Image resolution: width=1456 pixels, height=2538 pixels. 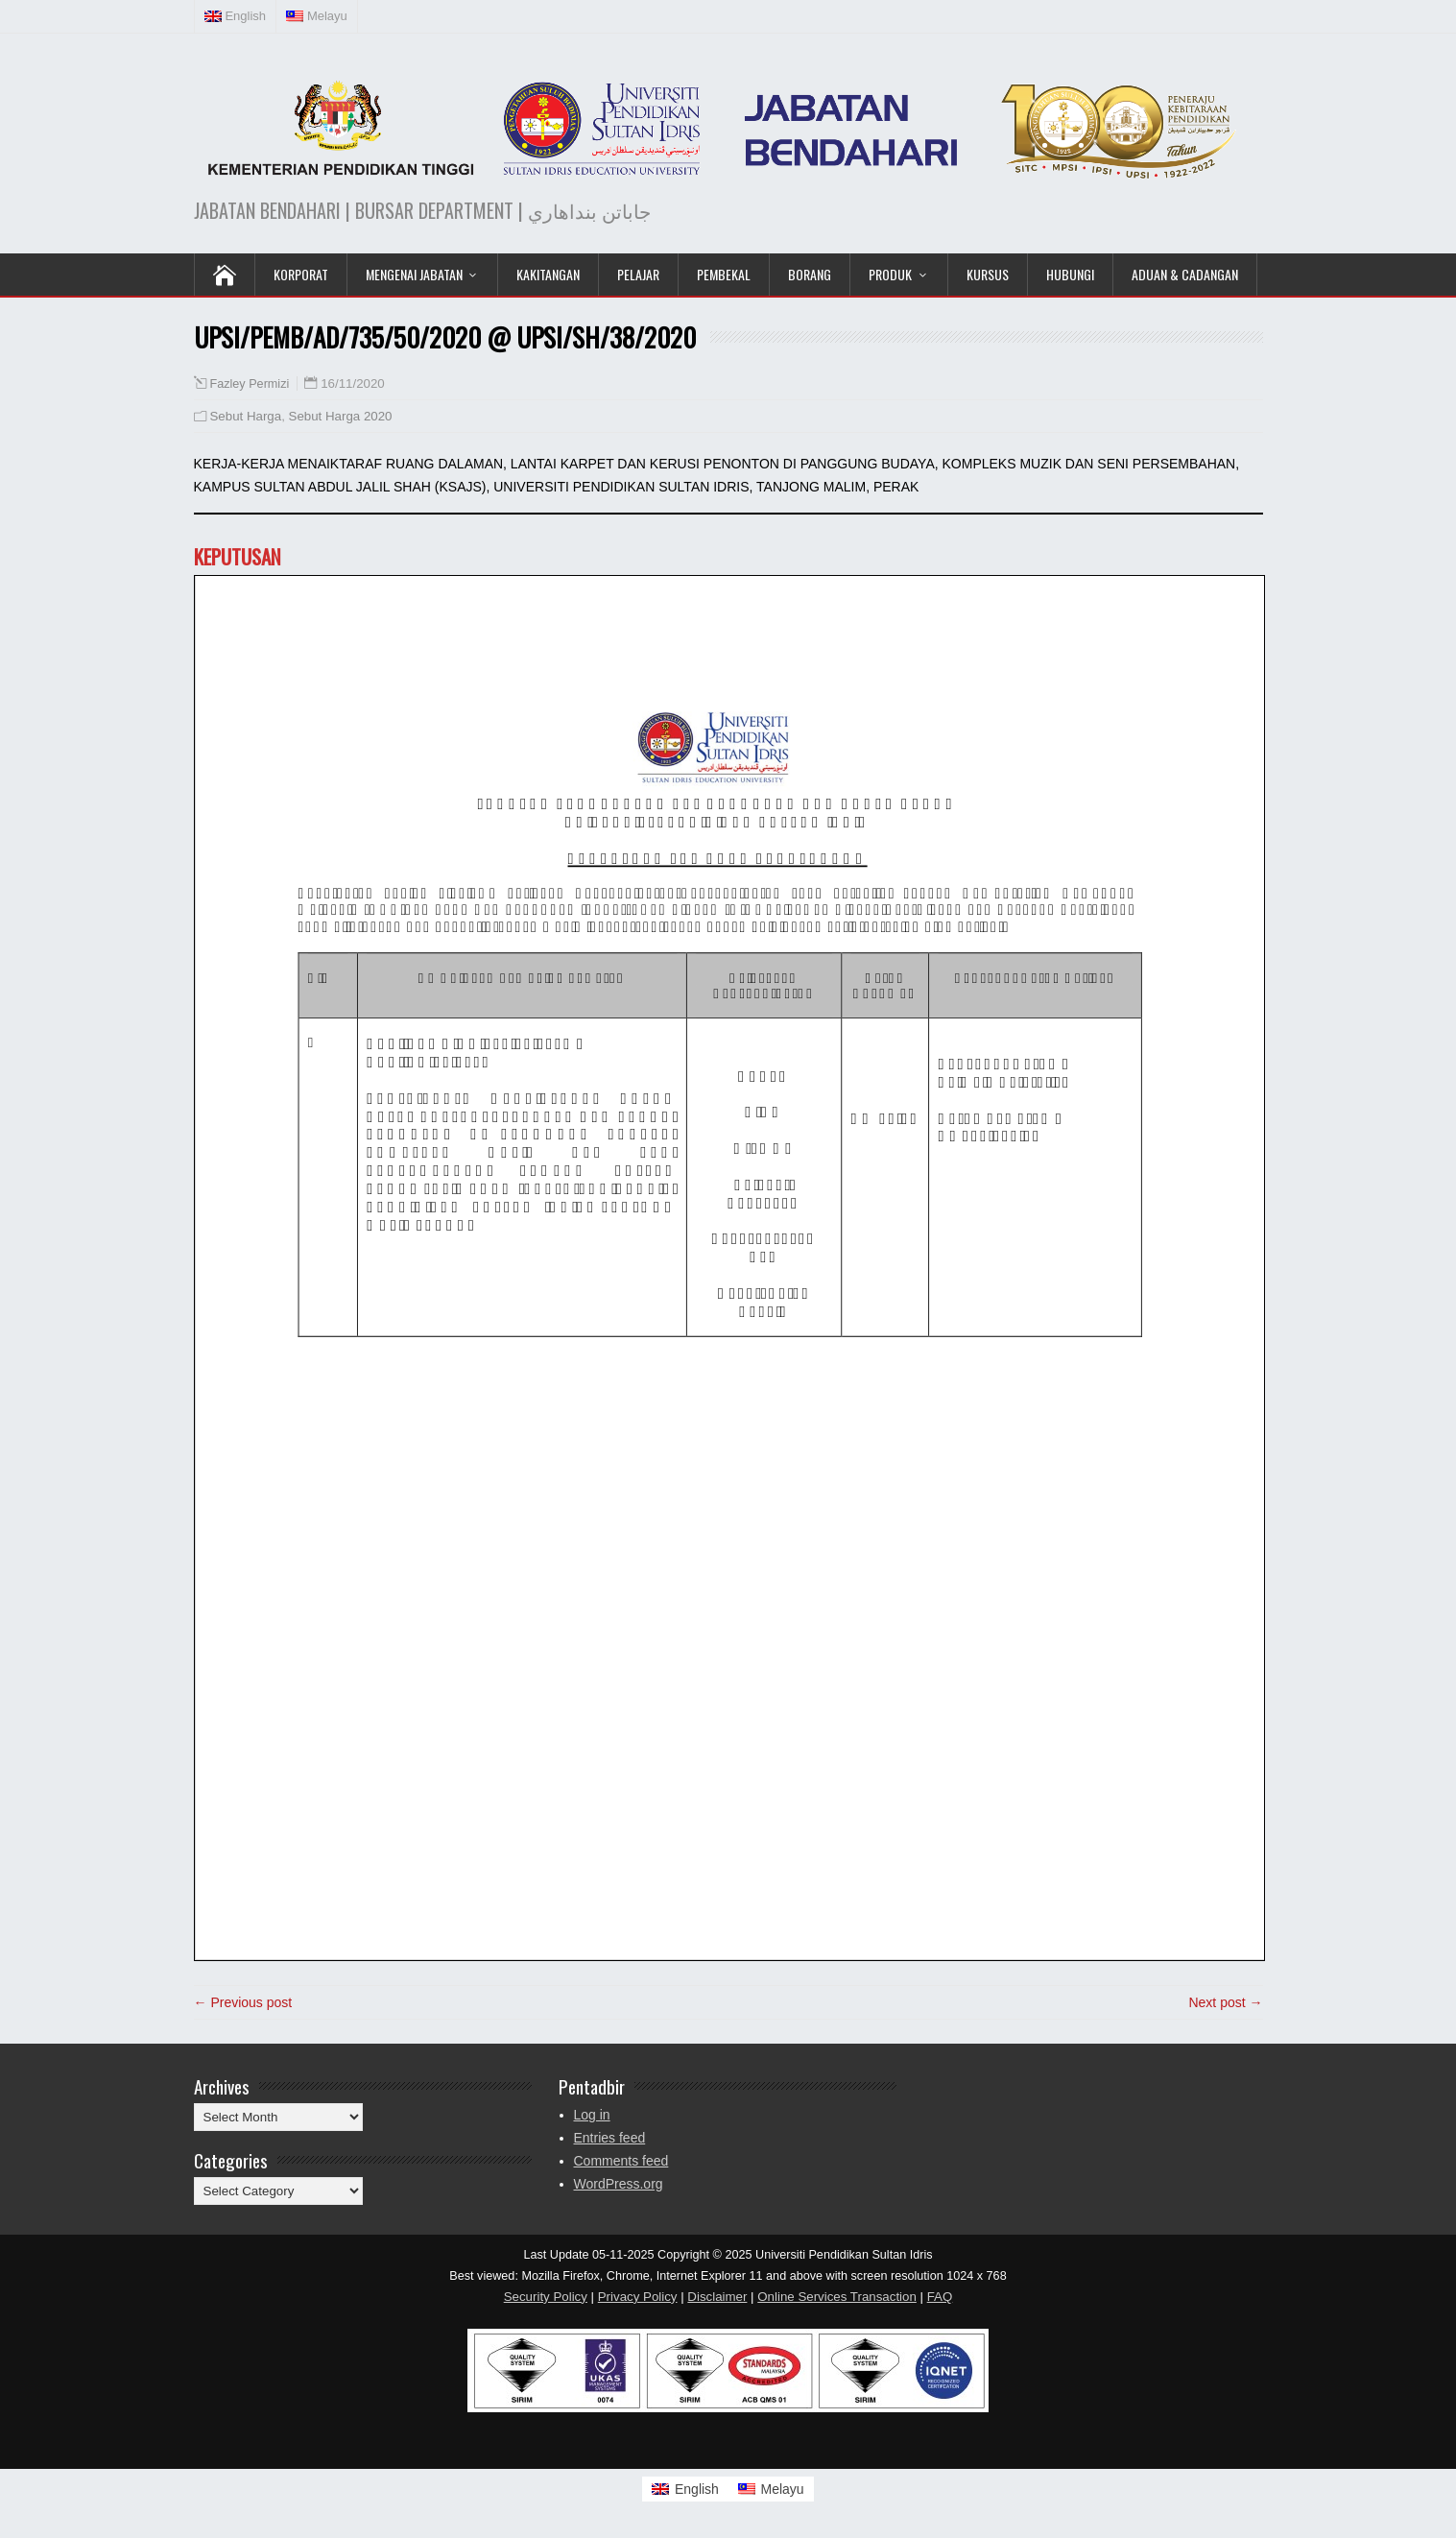 I want to click on [Switch to English (English)], so click(x=236, y=16).